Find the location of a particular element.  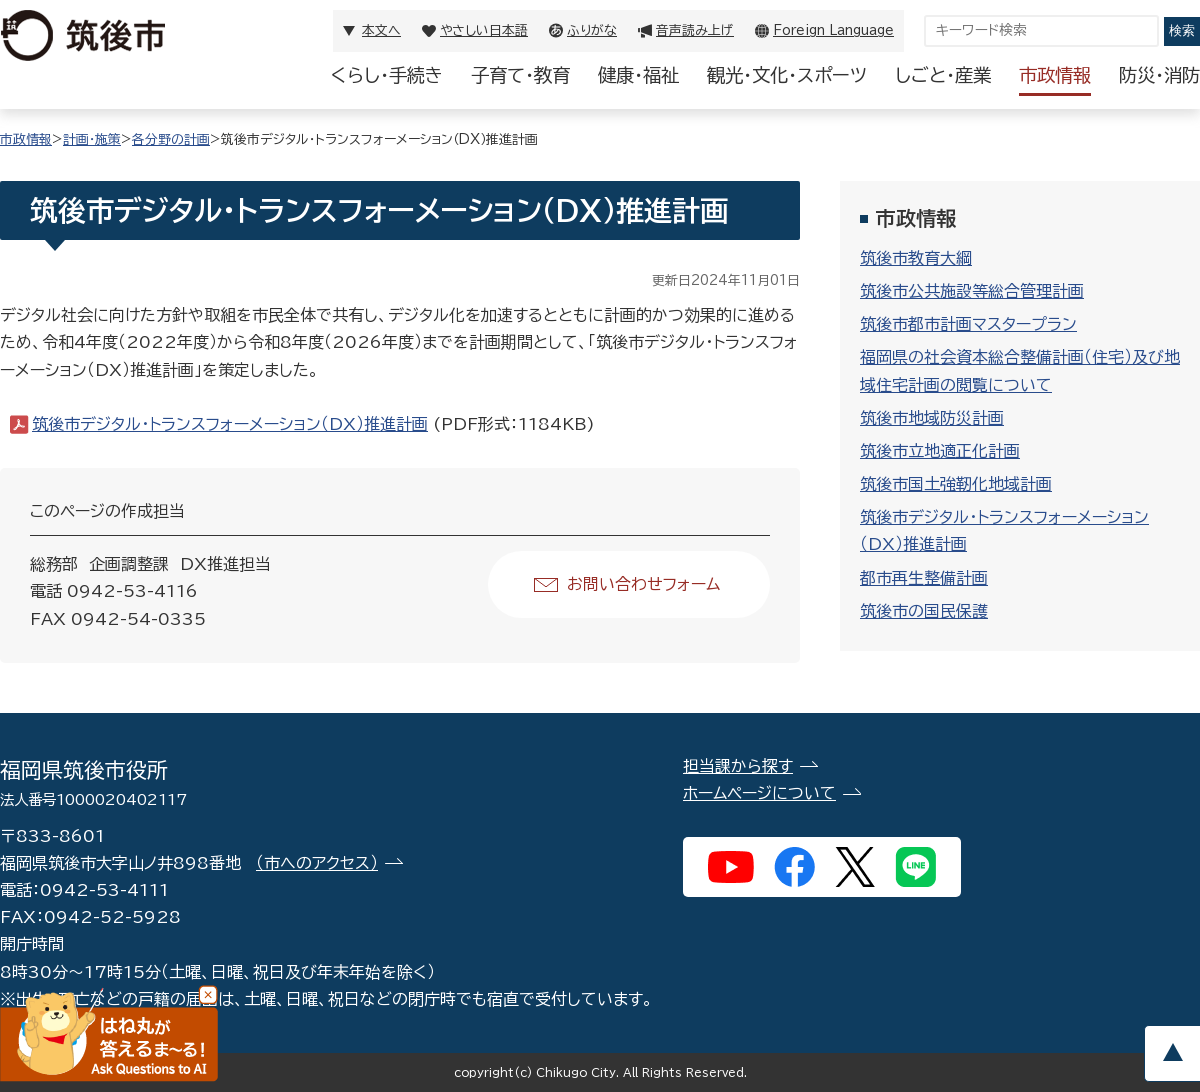

担当課から探す is located at coordinates (738, 766).